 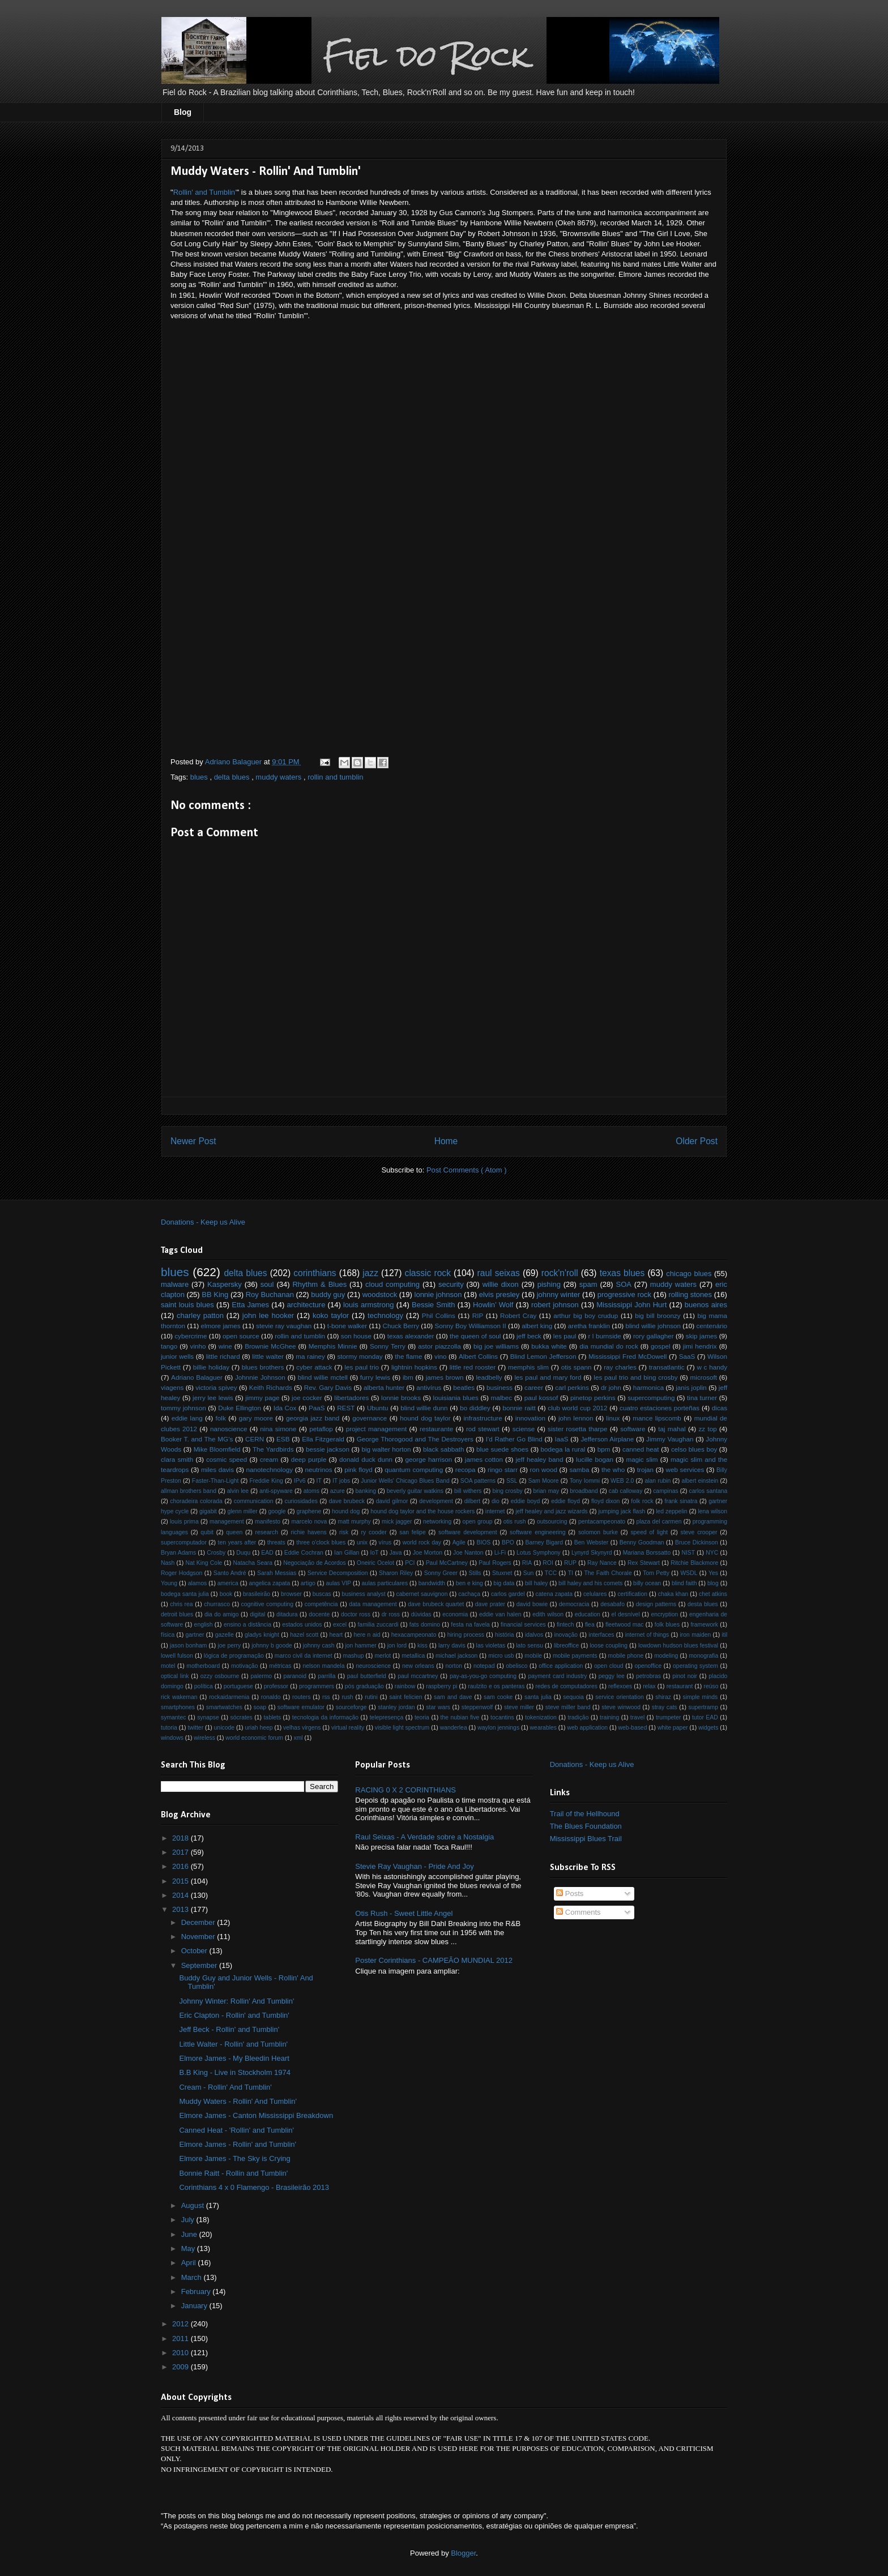 I want to click on pinetop perkins, so click(x=593, y=1397).